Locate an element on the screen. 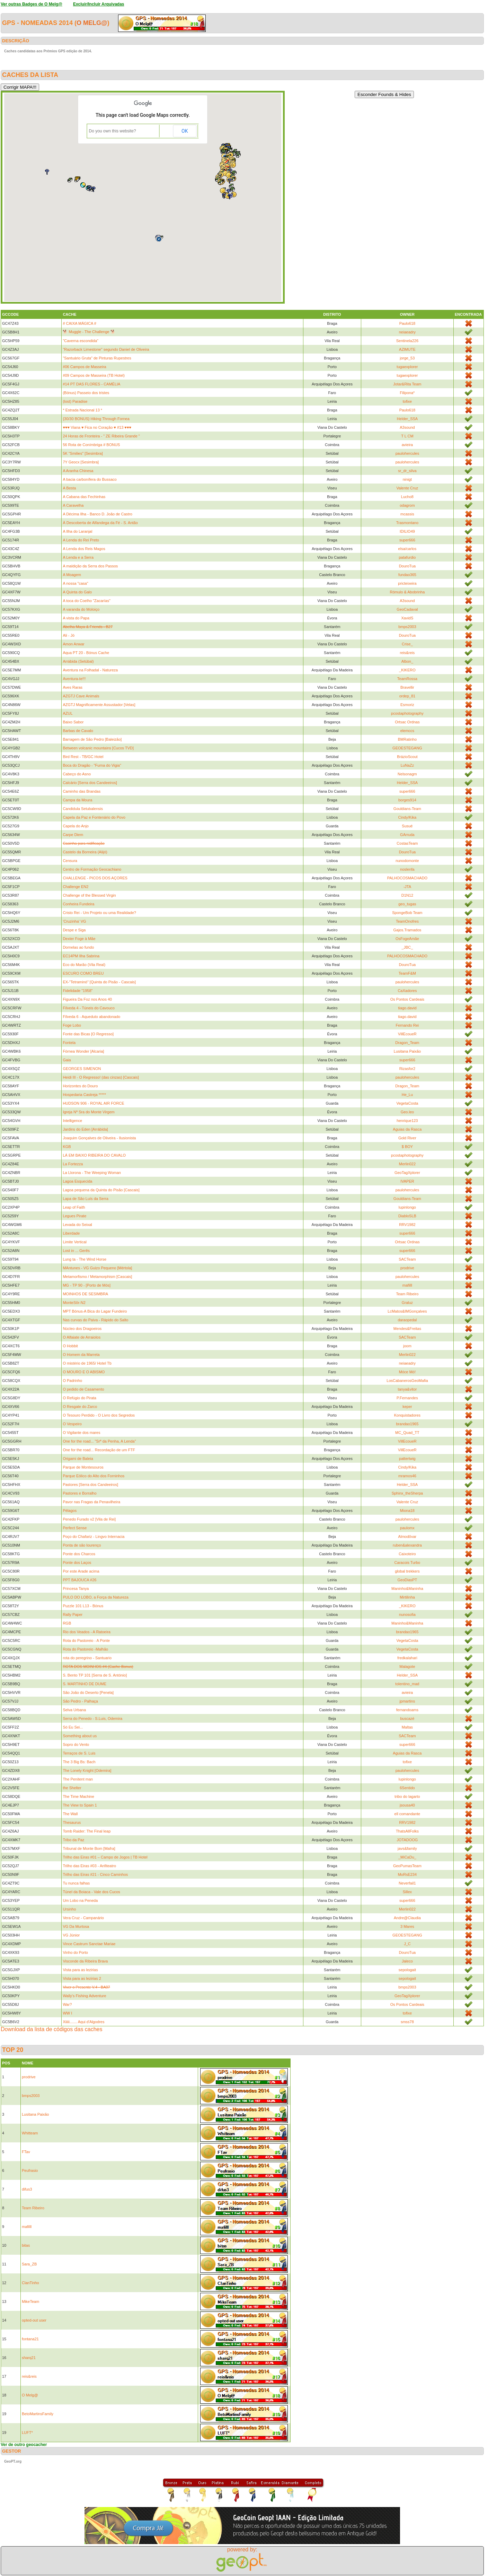 This screenshot has width=488, height=2576. global trekkers is located at coordinates (407, 1571).